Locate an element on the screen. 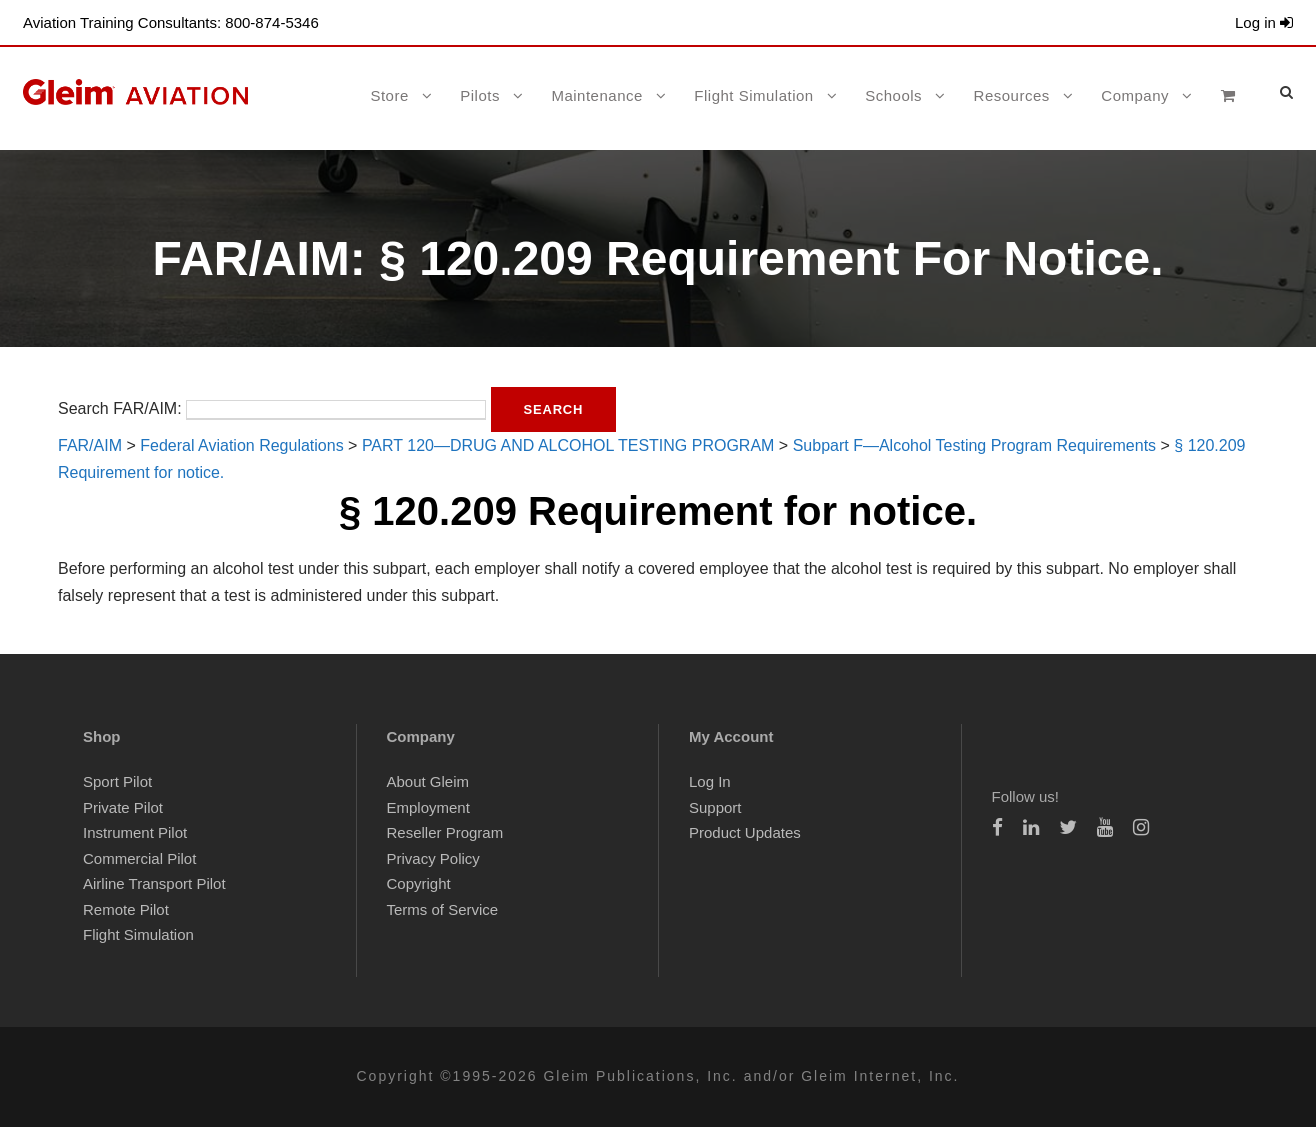 The image size is (1316, 1127). Flight Simulation is located at coordinates (753, 95).